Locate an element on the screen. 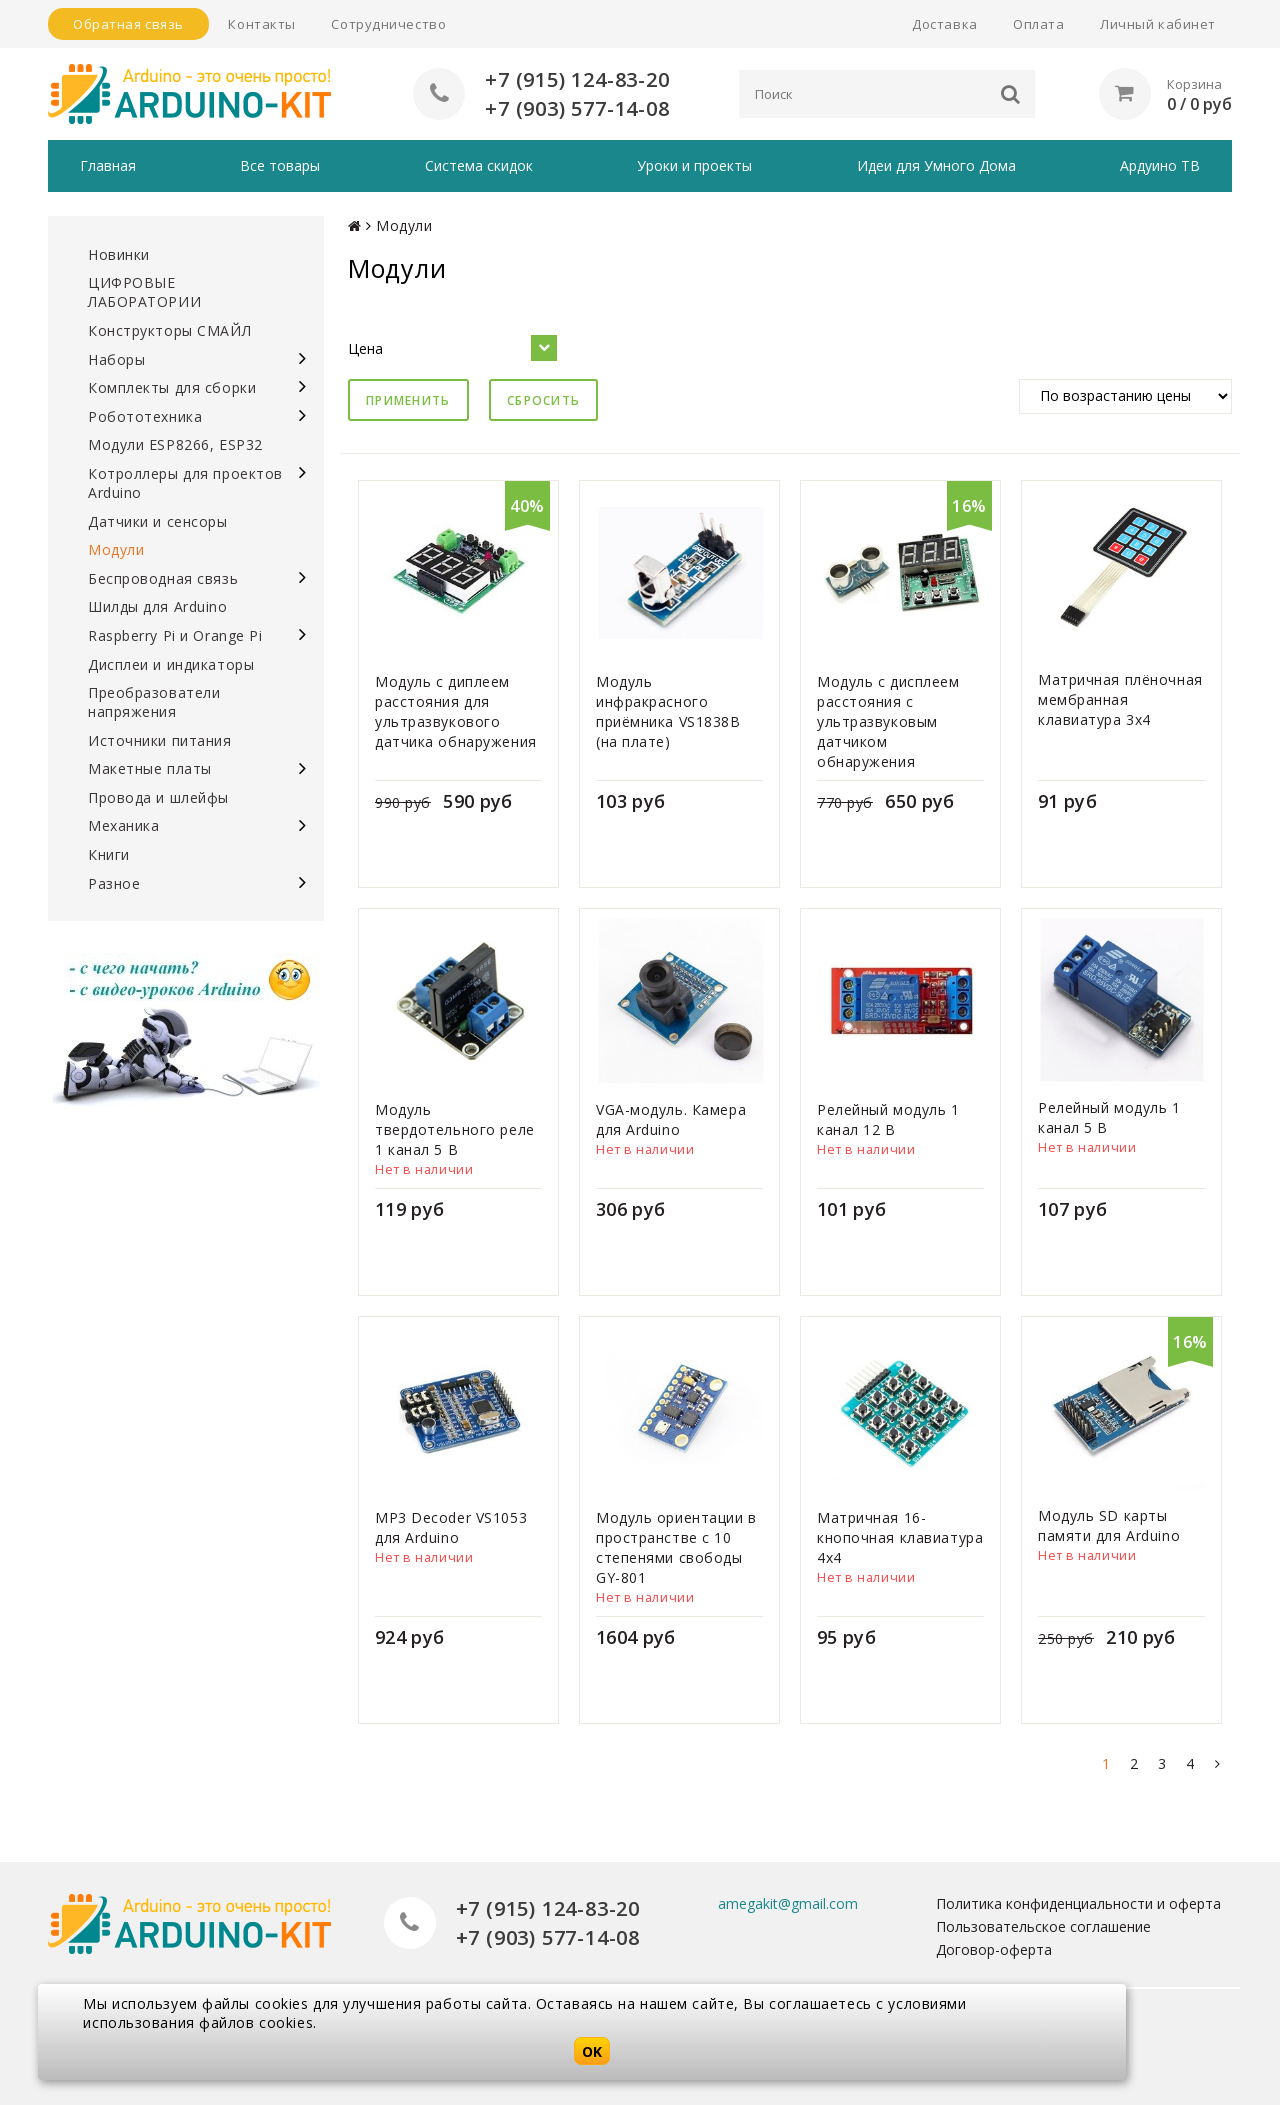 This screenshot has height=2105, width=1280. Пользовательское соглашение is located at coordinates (1043, 1926).